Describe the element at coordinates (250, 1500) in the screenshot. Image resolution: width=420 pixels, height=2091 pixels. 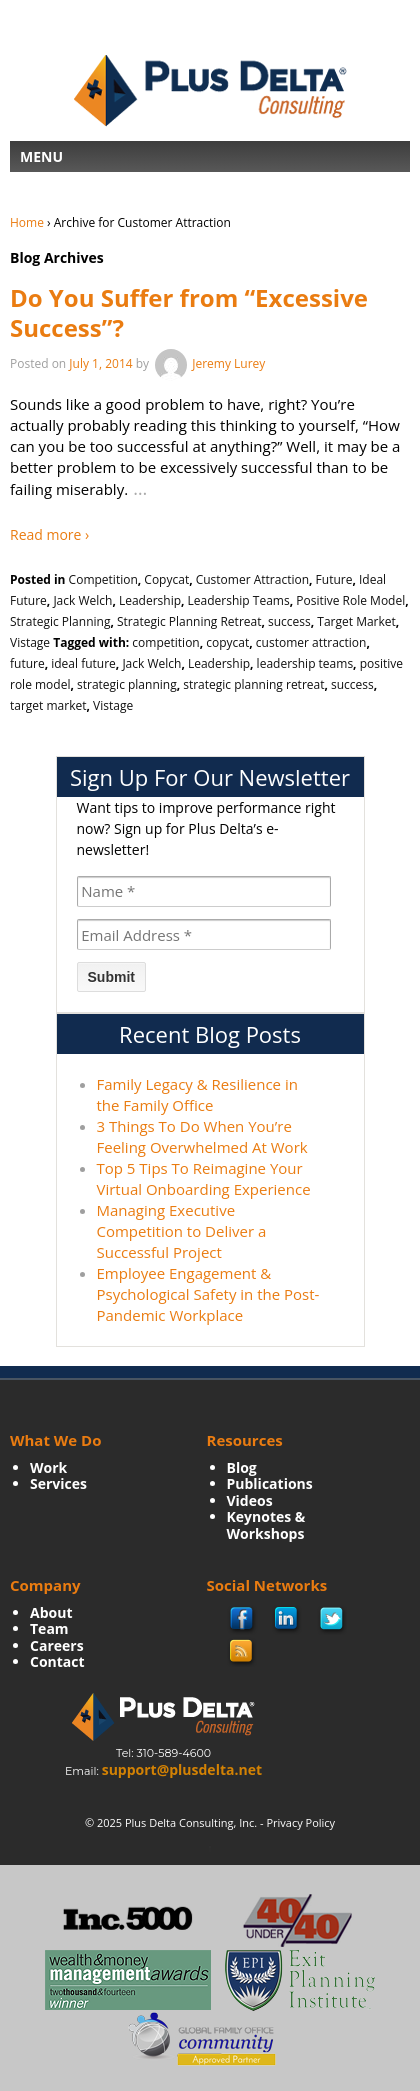
I see `Videos` at that location.